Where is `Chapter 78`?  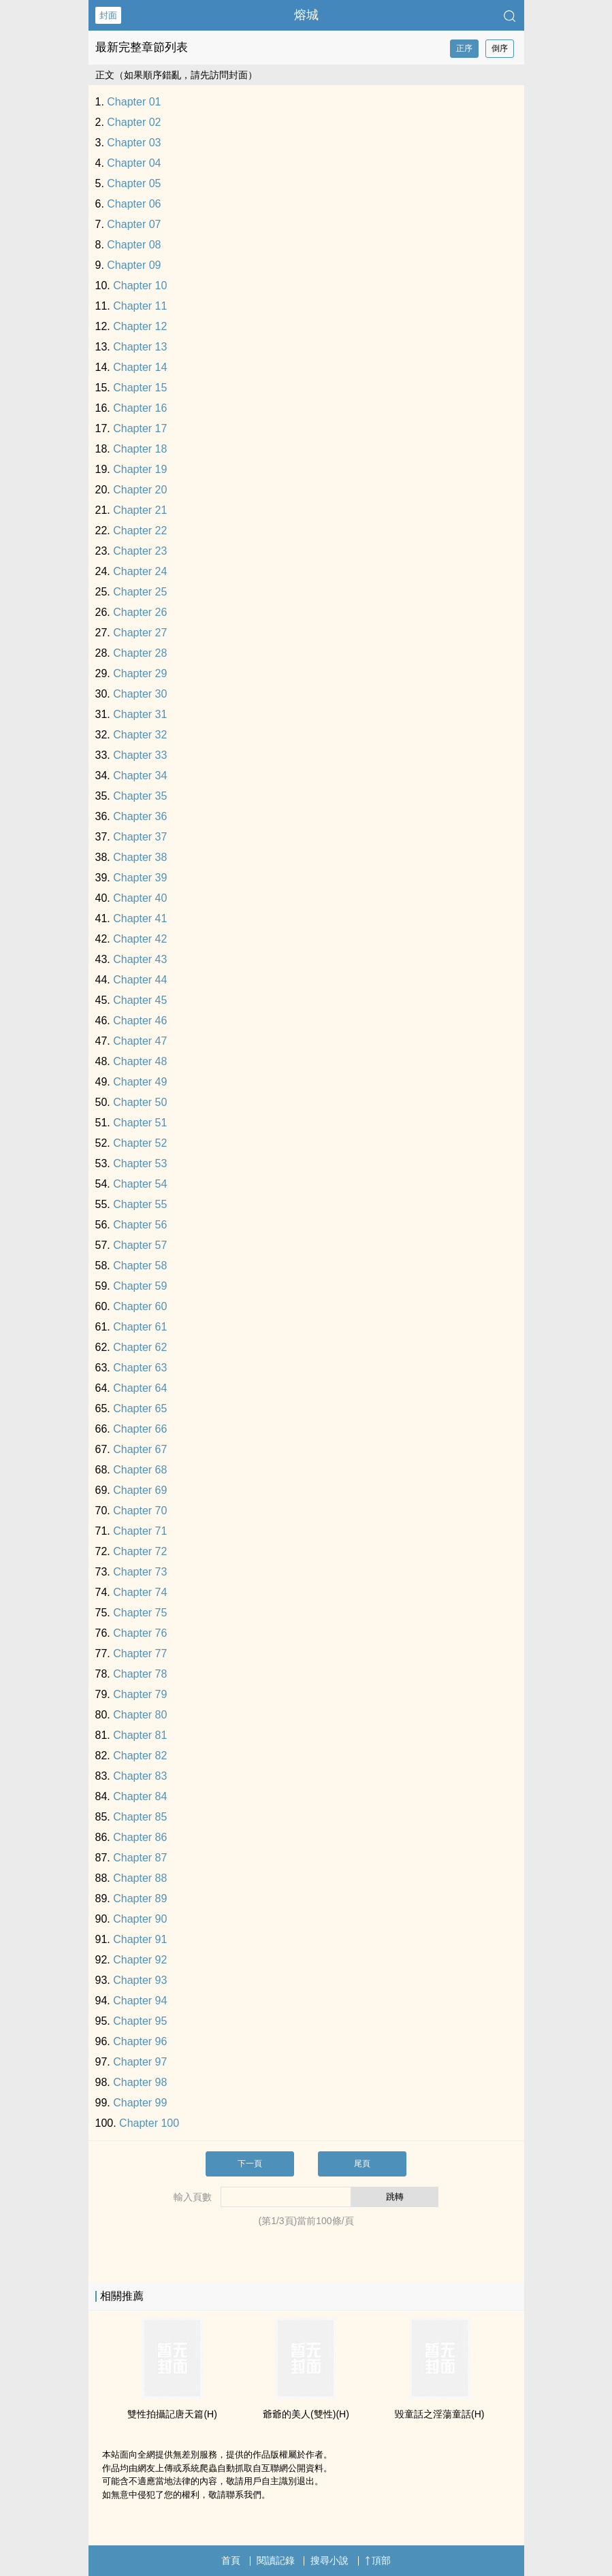
Chapter 78 is located at coordinates (140, 1674).